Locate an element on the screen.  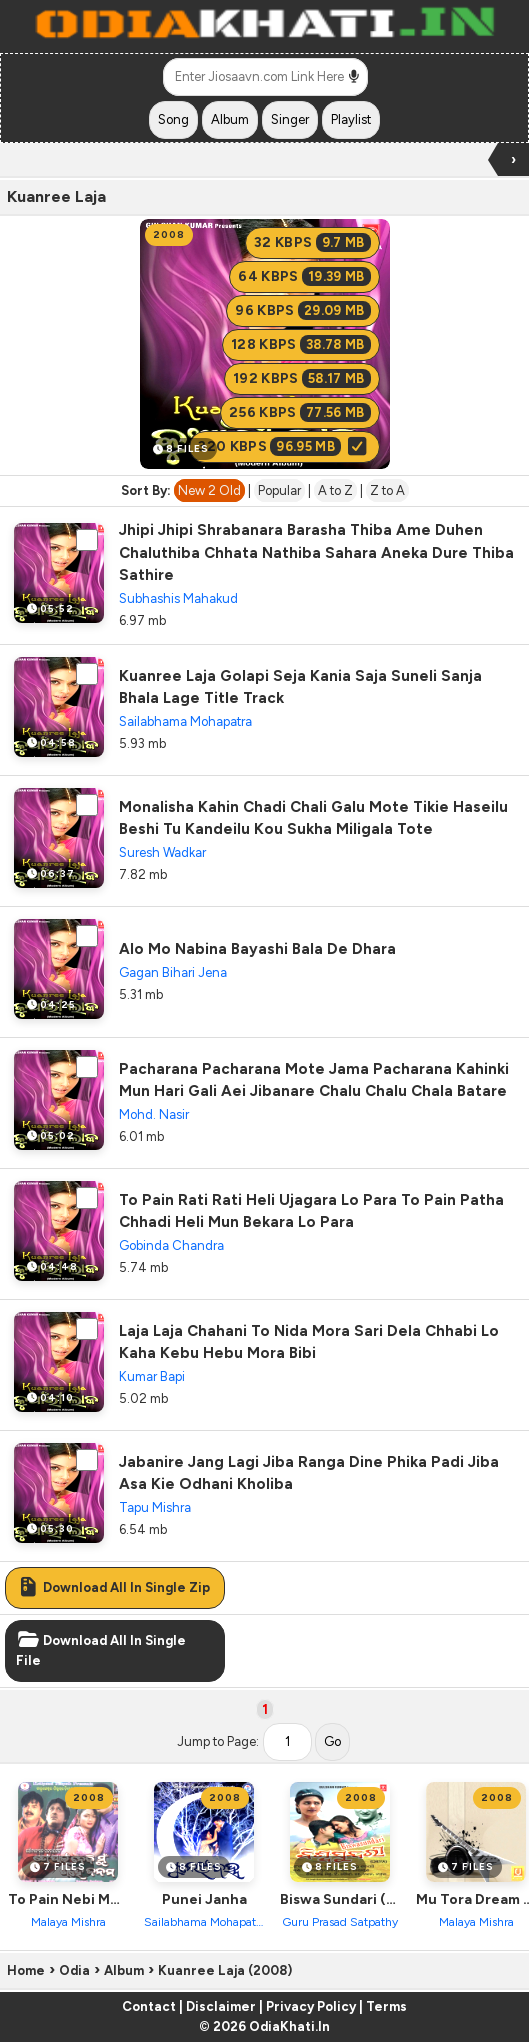
Download All In Single File is located at coordinates (101, 1650).